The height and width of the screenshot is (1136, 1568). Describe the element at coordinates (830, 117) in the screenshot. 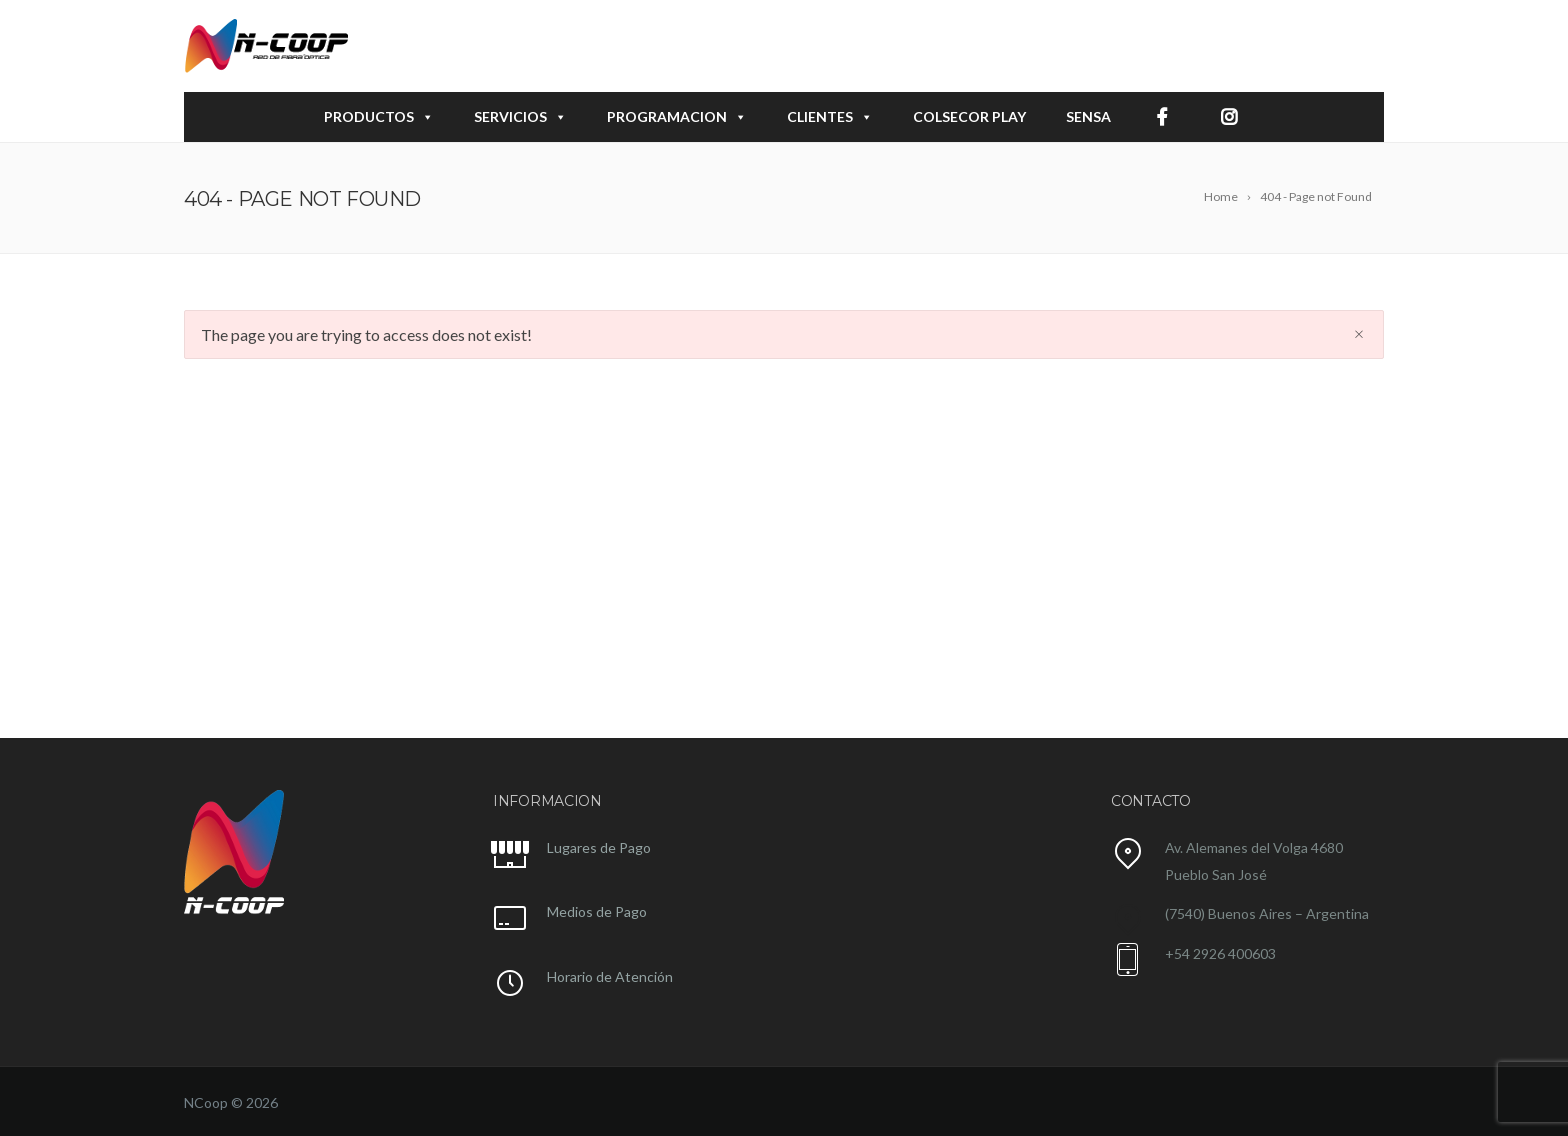

I see `CLIENTES` at that location.